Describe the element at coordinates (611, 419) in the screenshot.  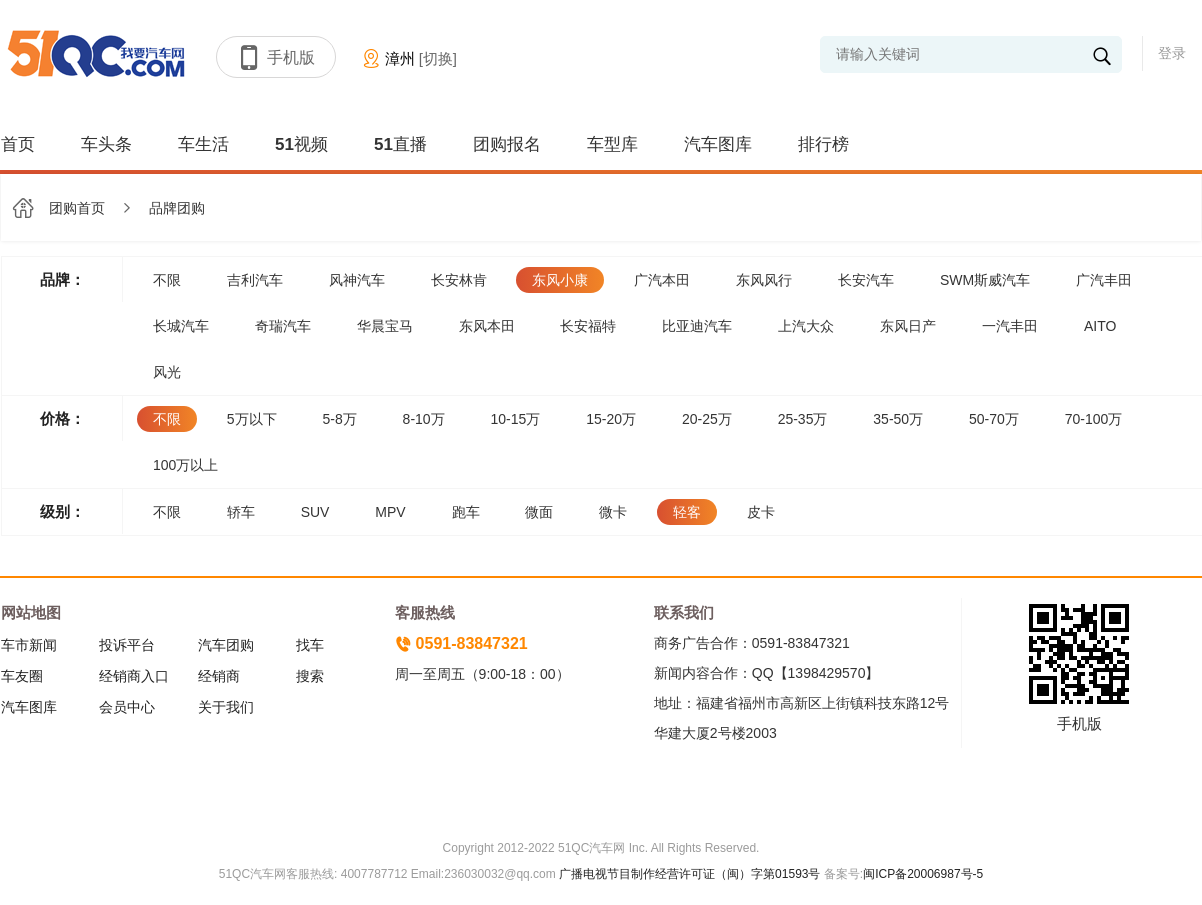
I see `15-20万` at that location.